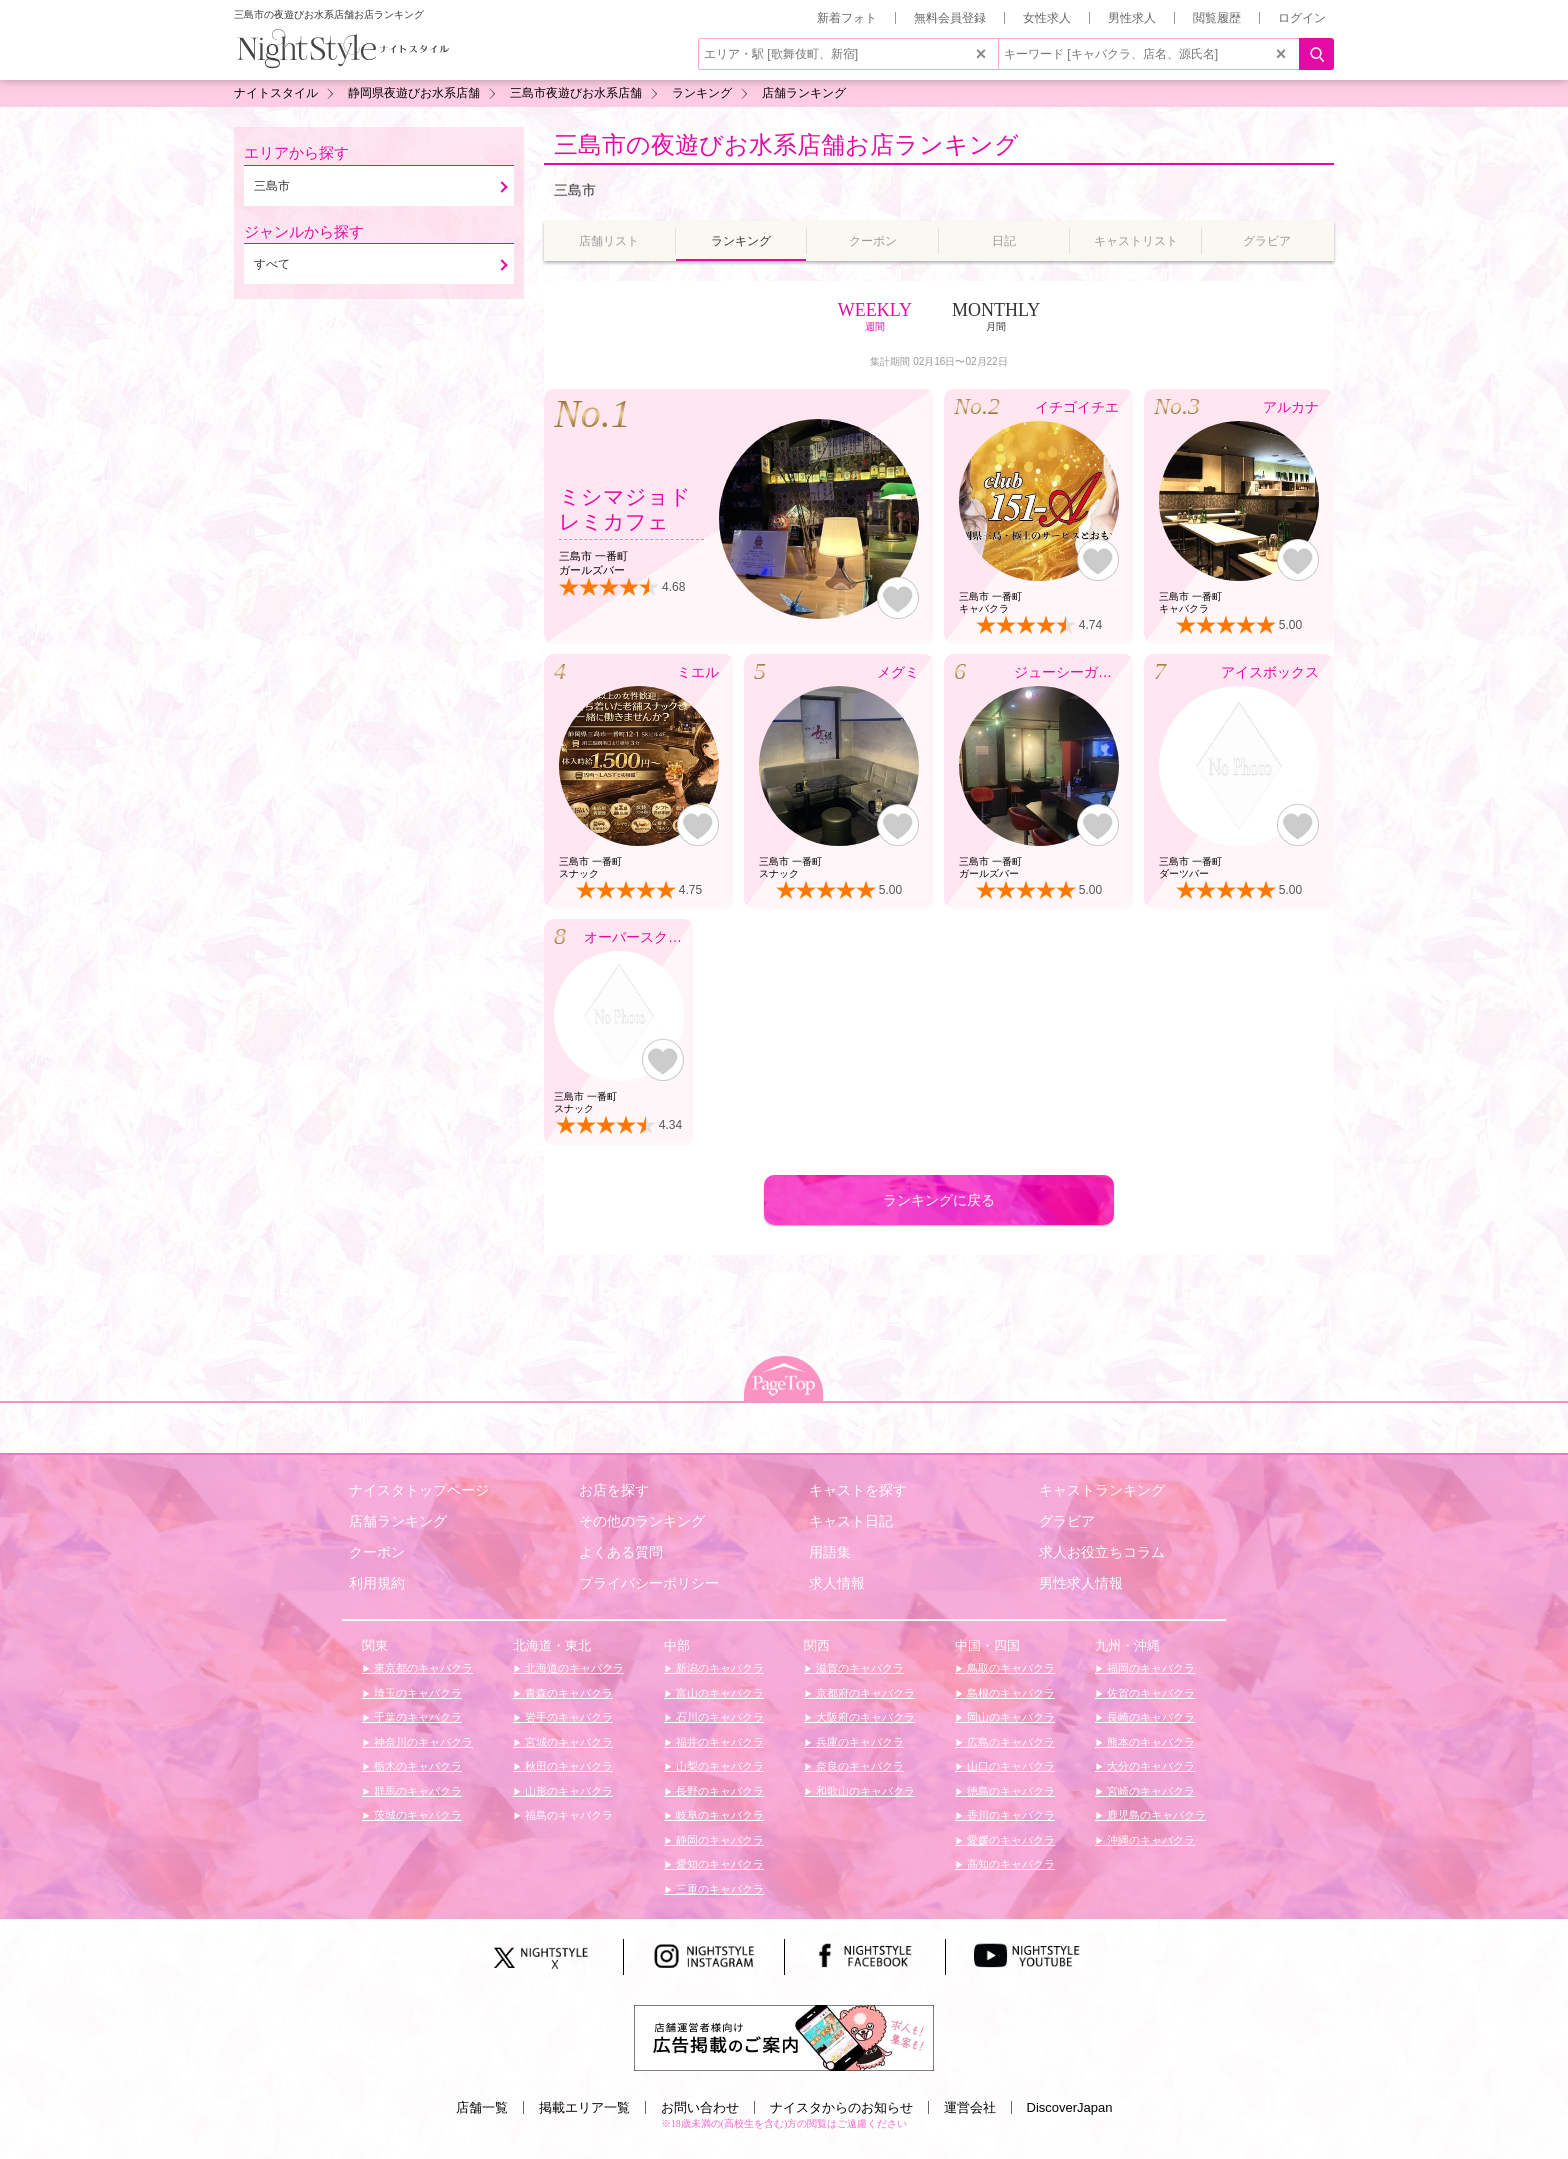 The height and width of the screenshot is (2159, 1568). I want to click on 沖縄のキャバクラ, so click(1149, 1840).